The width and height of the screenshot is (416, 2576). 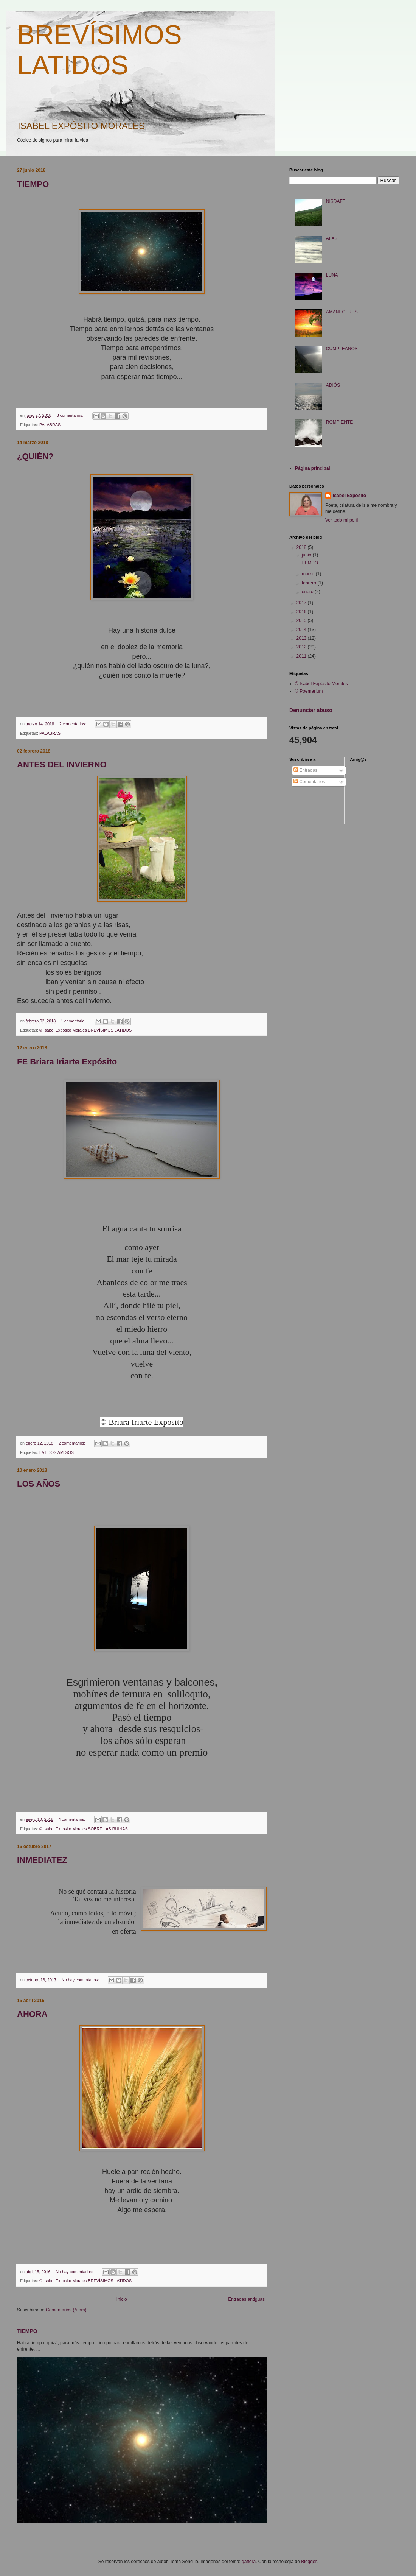 What do you see at coordinates (332, 275) in the screenshot?
I see `LUNA` at bounding box center [332, 275].